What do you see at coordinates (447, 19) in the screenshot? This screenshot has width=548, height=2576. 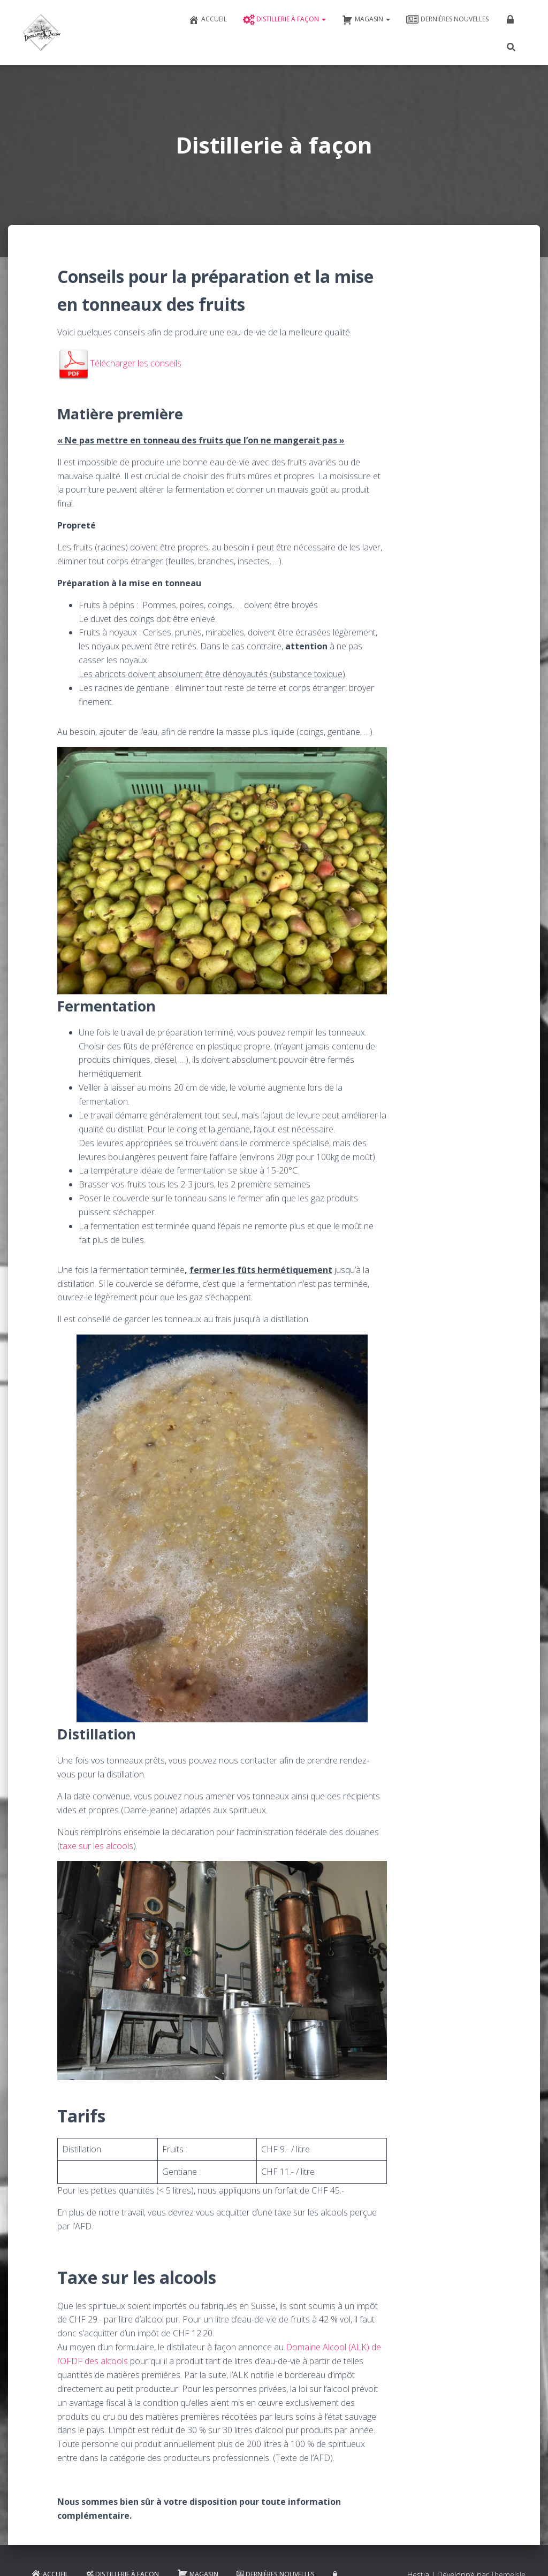 I see `Dernières nouvelles` at bounding box center [447, 19].